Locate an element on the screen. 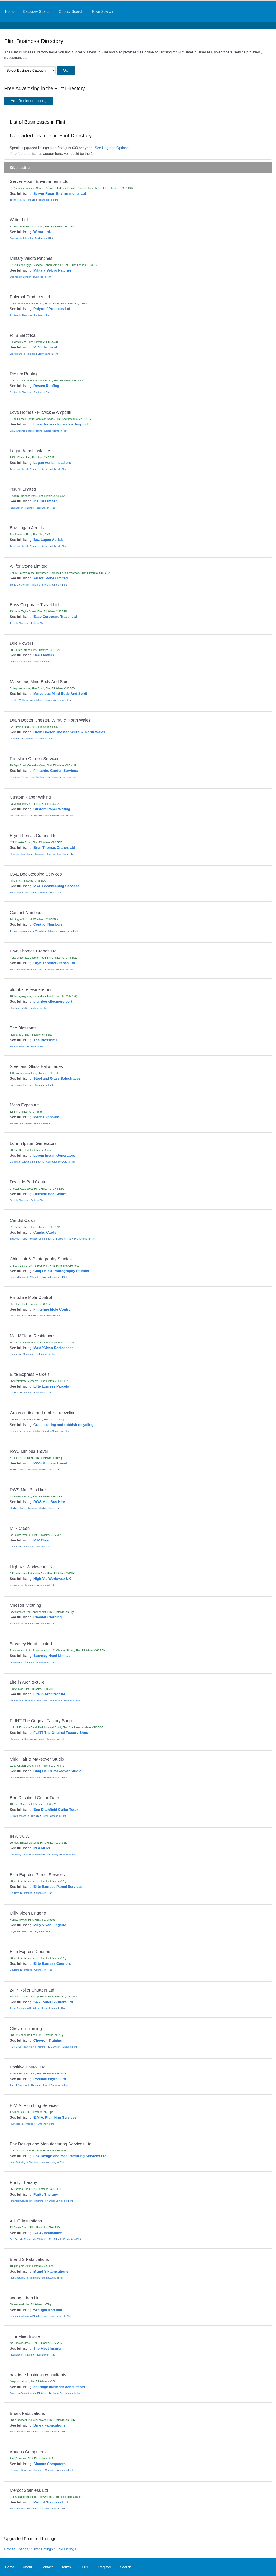  M R Clean is located at coordinates (41, 1540).